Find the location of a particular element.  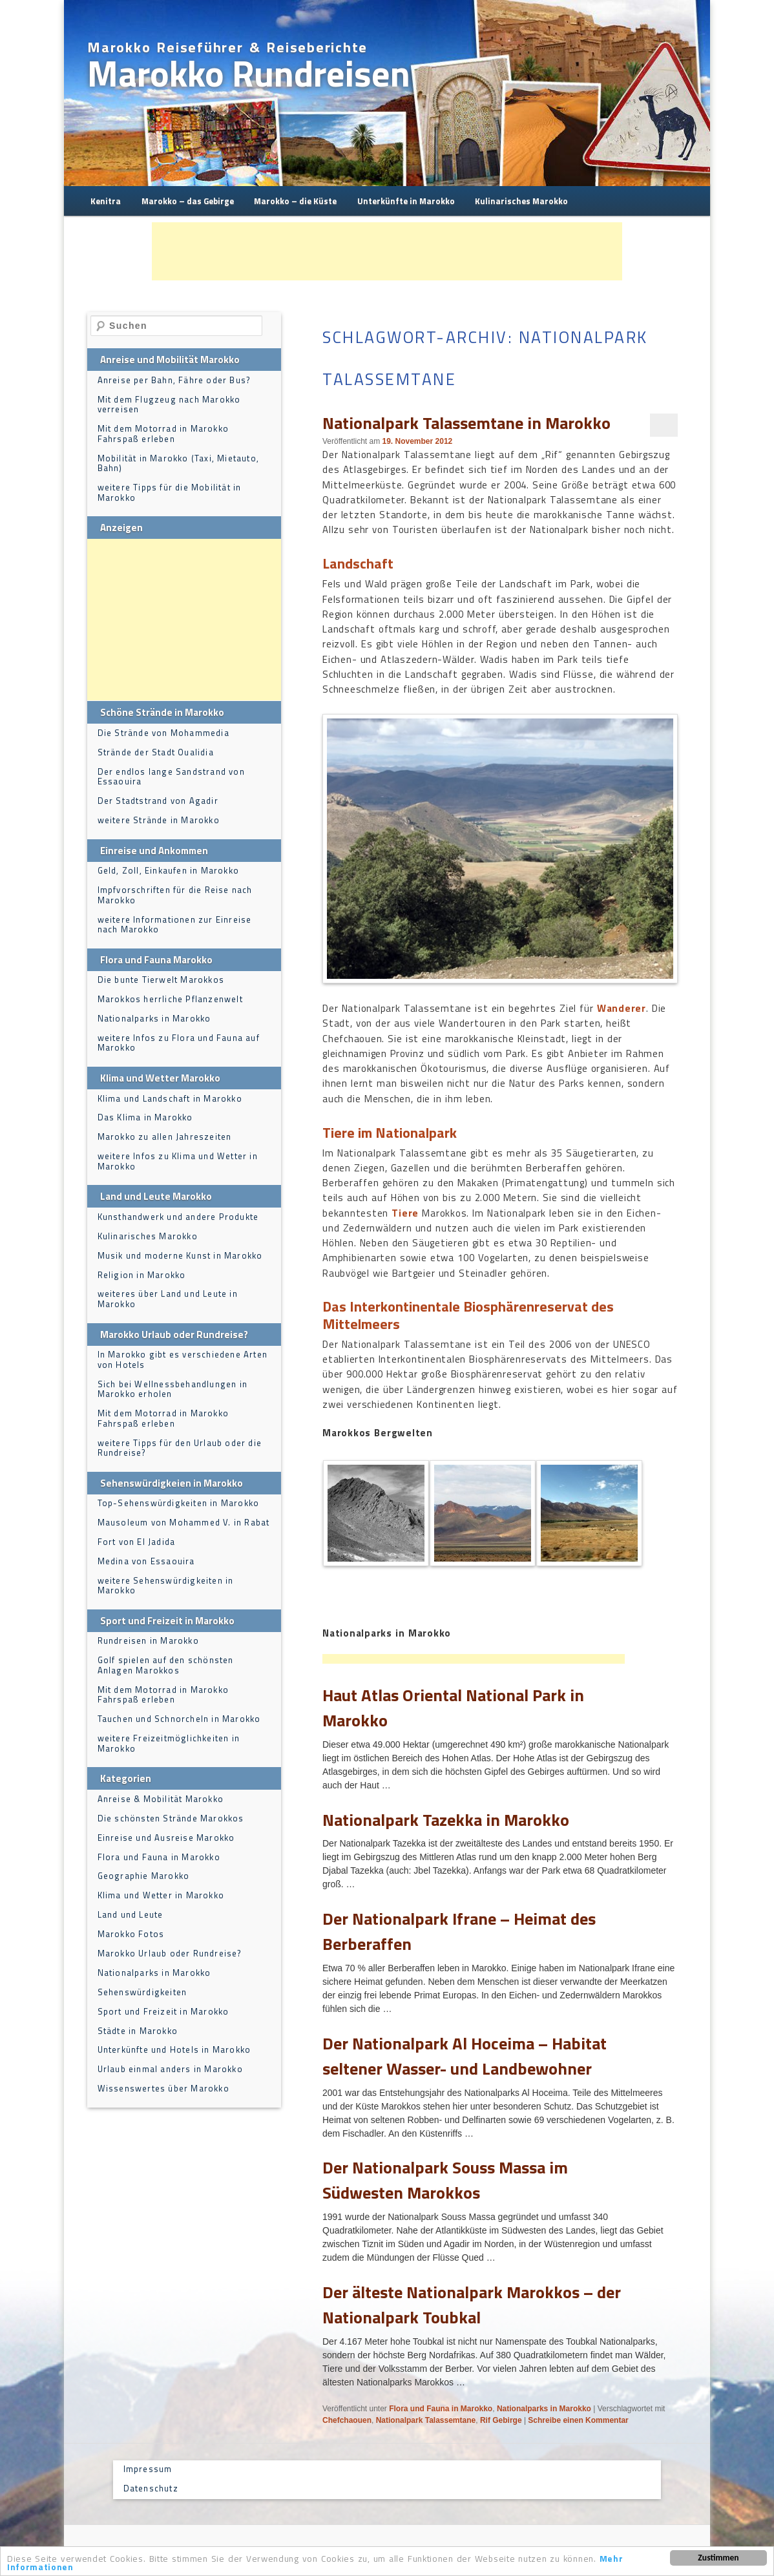

weiteres über Land und Leute in Marokko is located at coordinates (168, 1298).